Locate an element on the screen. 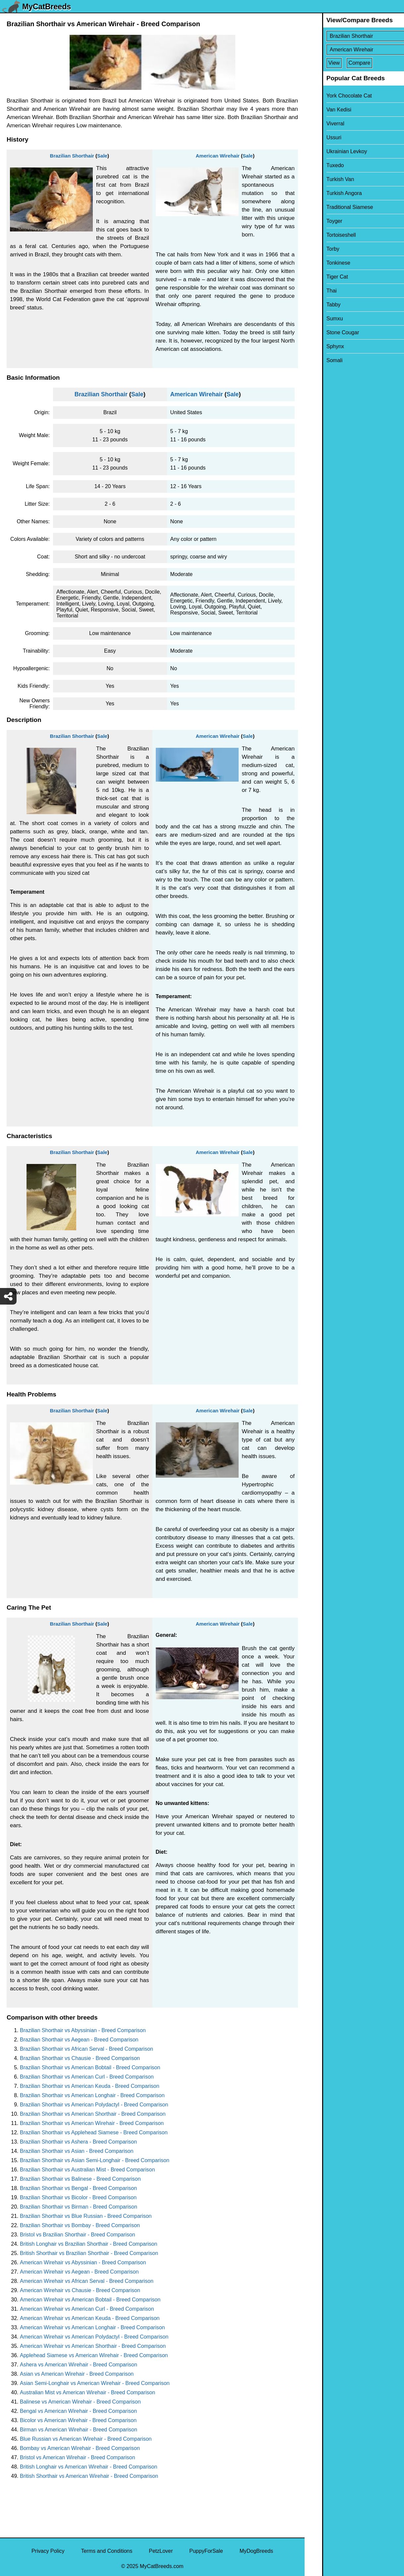  Sumxu is located at coordinates (317, 318).